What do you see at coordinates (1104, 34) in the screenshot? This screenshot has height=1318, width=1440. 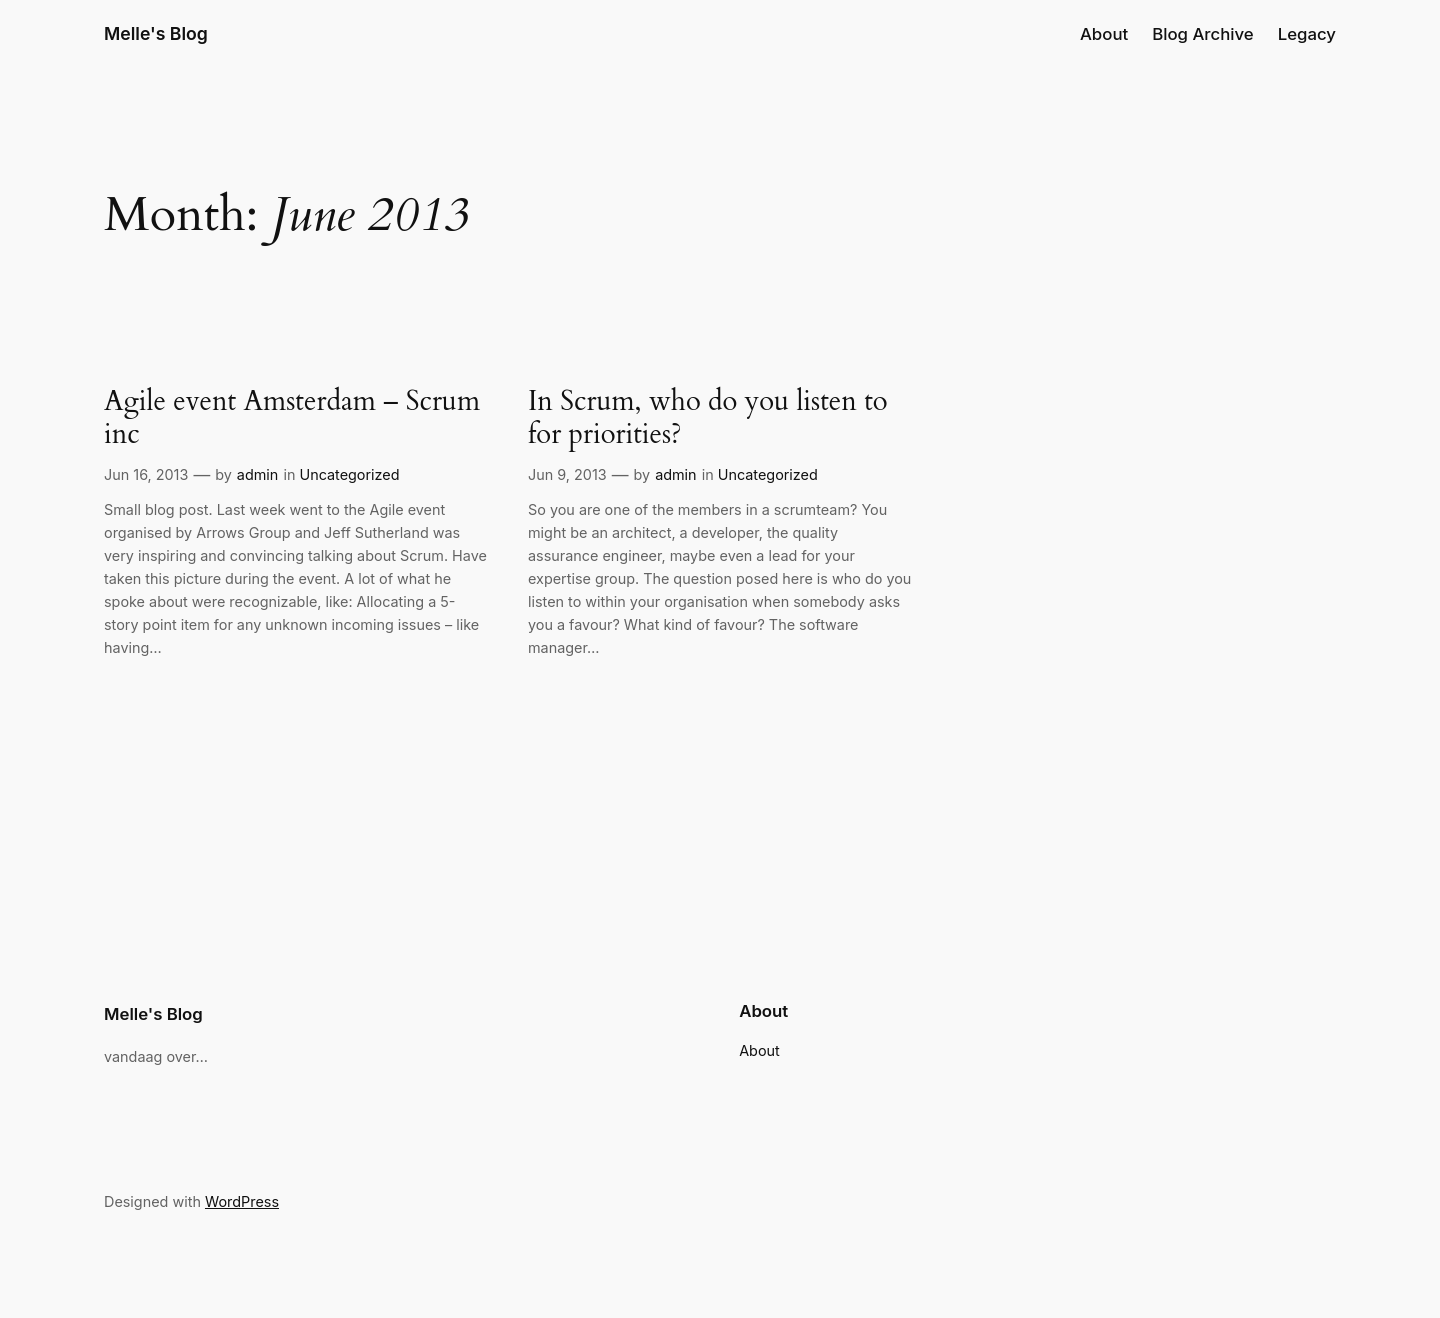 I see `About` at bounding box center [1104, 34].